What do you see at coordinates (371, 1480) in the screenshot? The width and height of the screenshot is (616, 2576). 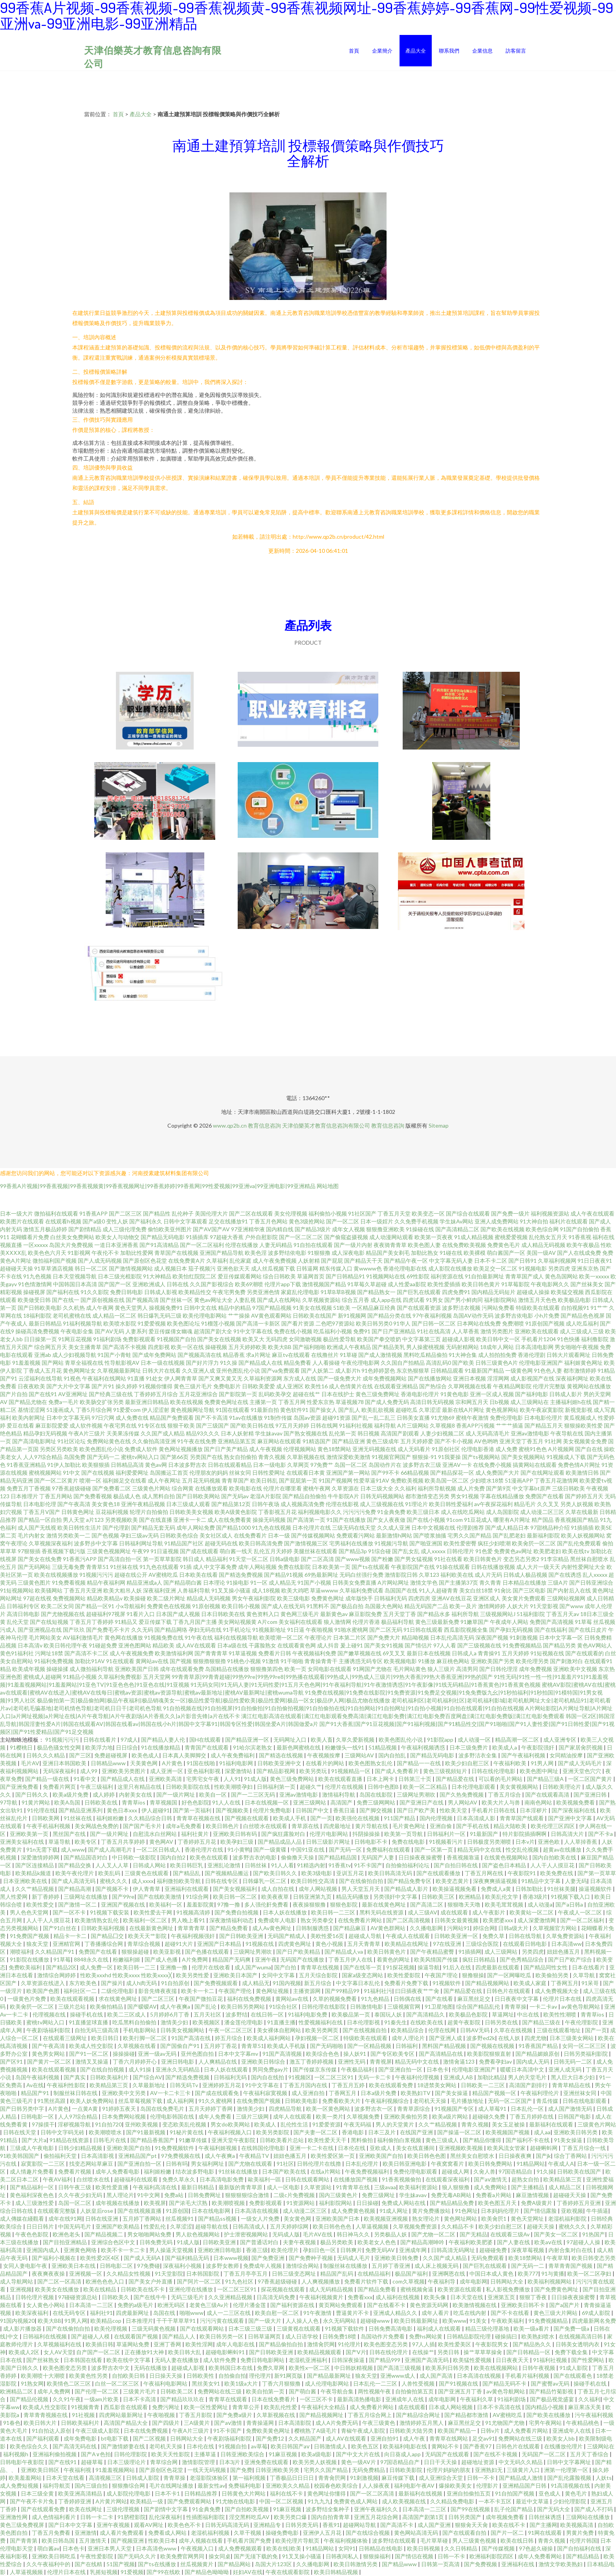 I see `性爱草逼91AV` at bounding box center [371, 1480].